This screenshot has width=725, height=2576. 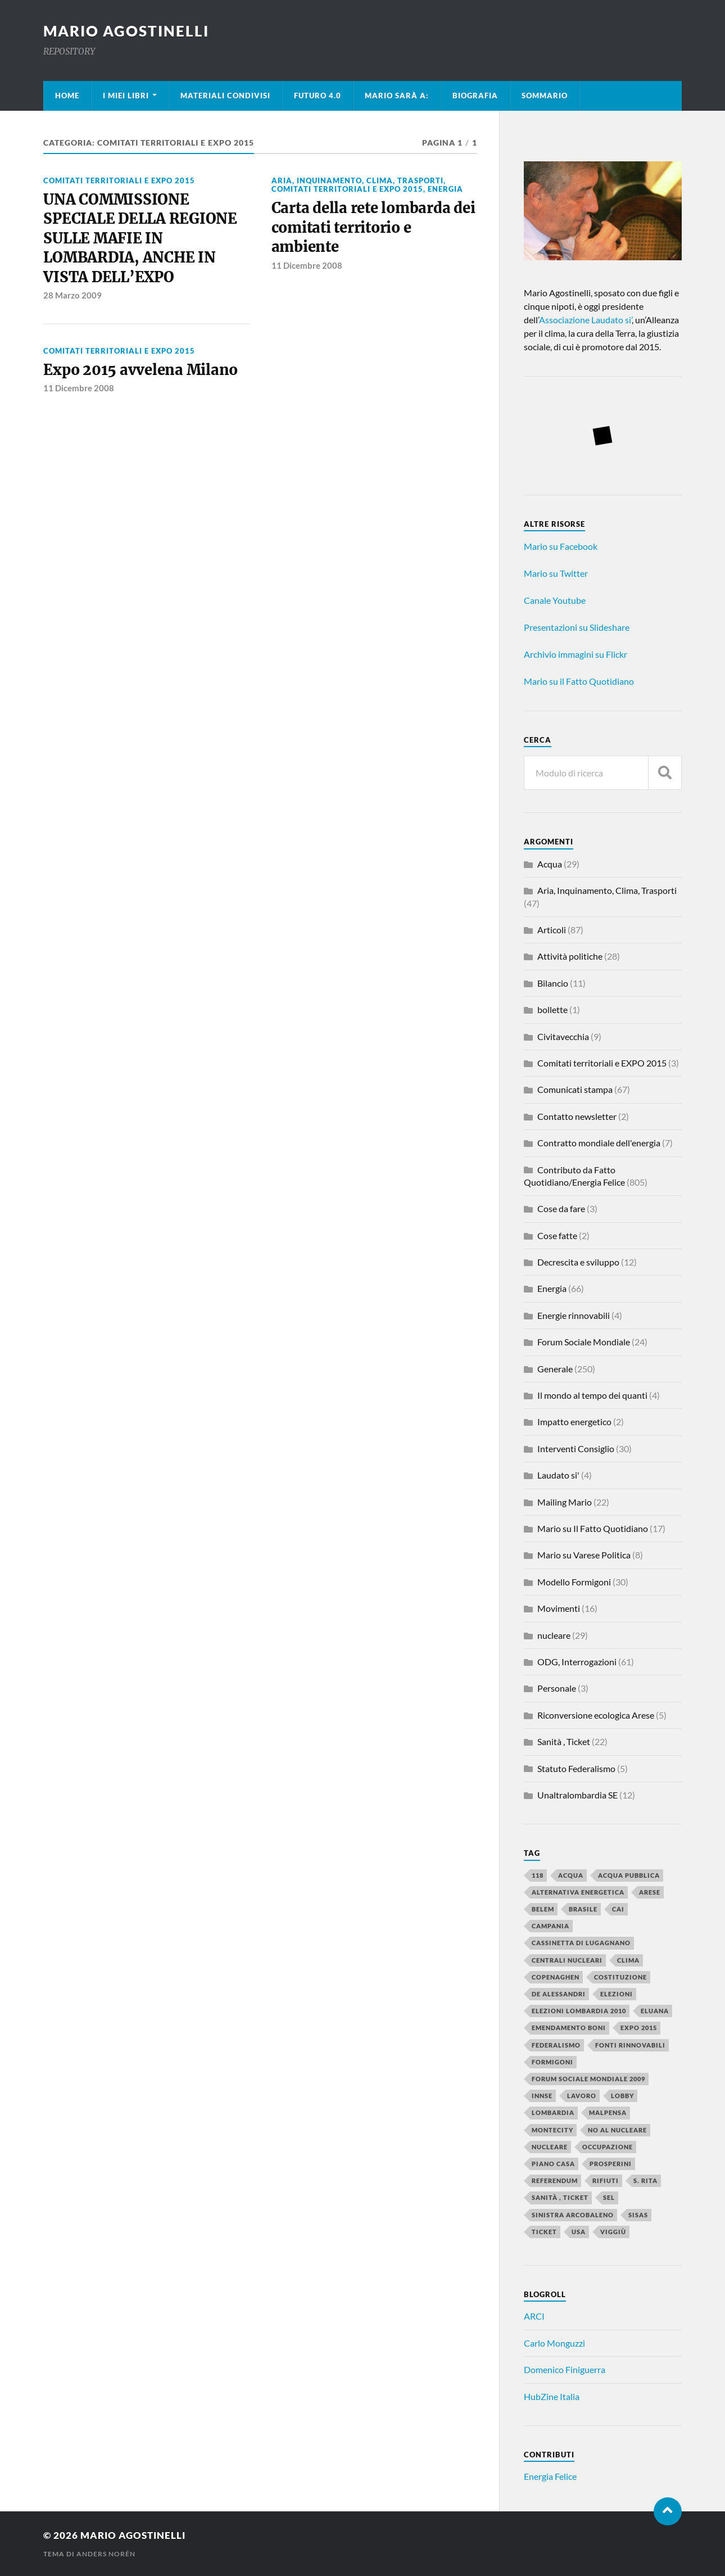 What do you see at coordinates (373, 227) in the screenshot?
I see `Carta della rete lombarda dei comitati territorio e ambiente` at bounding box center [373, 227].